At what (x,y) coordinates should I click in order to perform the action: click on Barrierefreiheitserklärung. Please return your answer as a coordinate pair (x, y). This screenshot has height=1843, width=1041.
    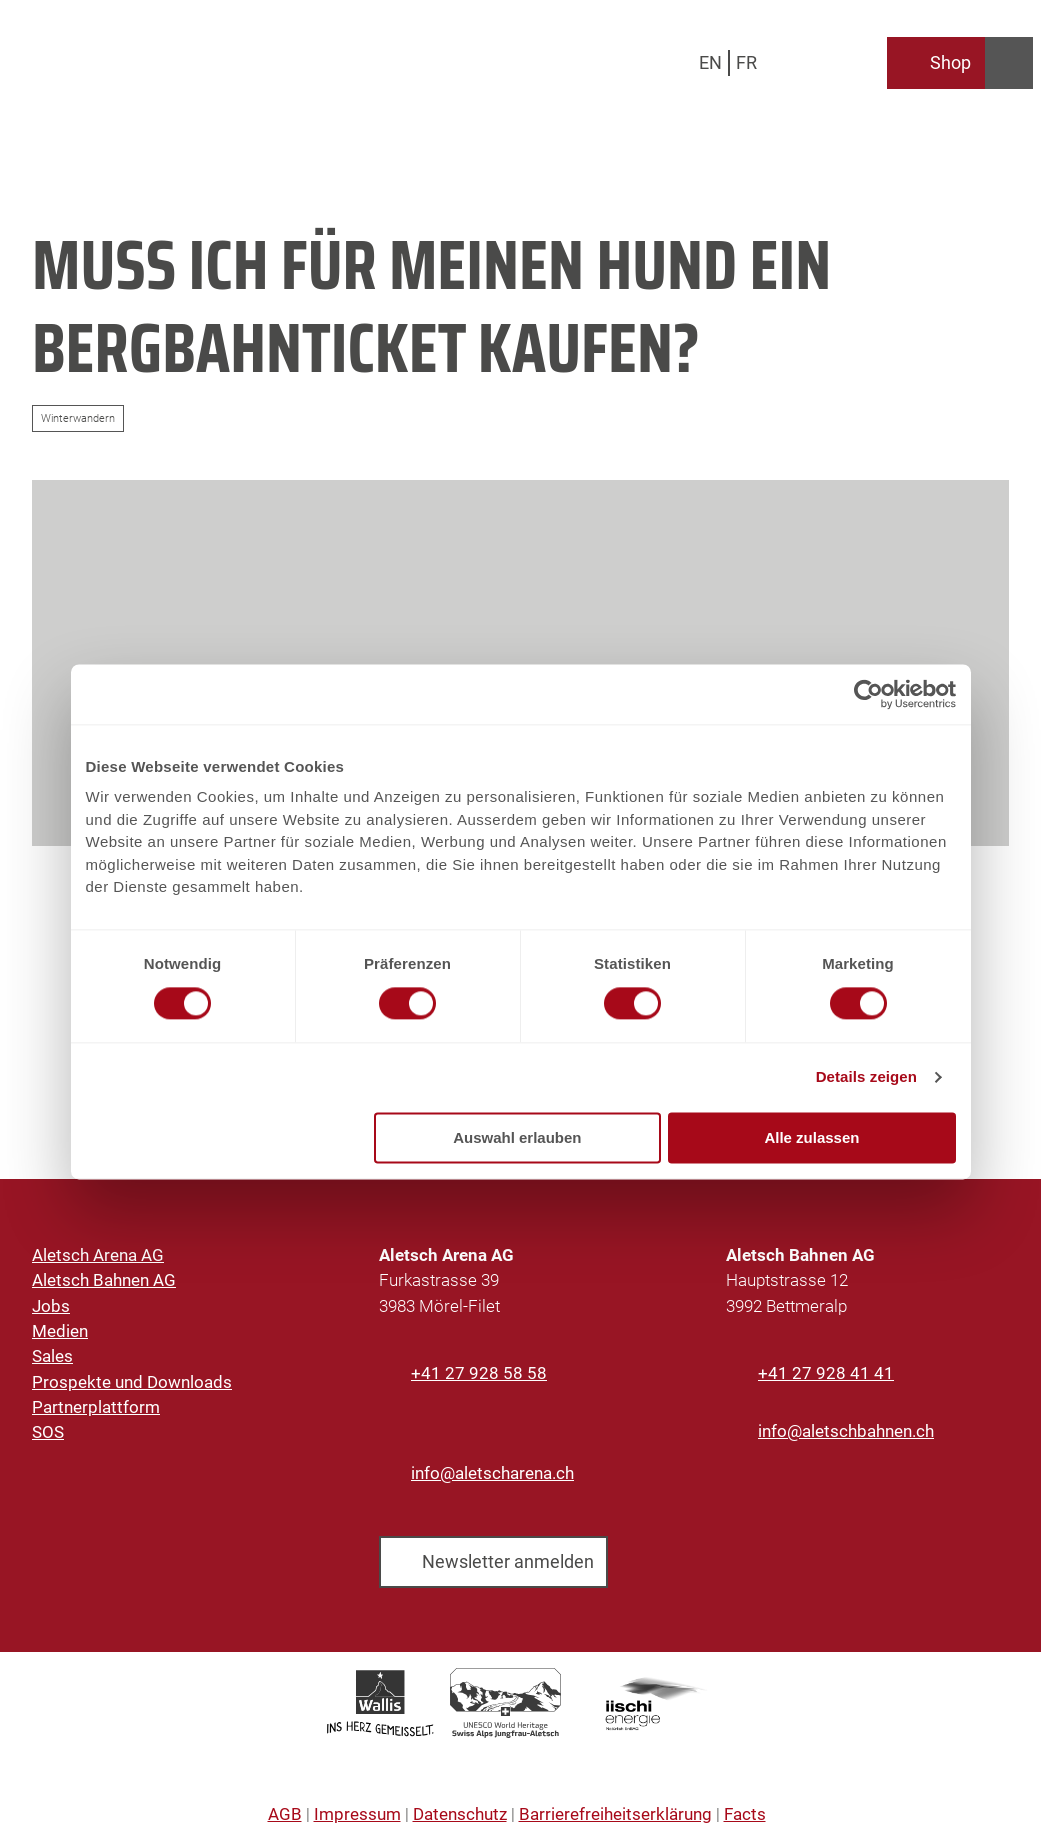
    Looking at the image, I should click on (615, 1814).